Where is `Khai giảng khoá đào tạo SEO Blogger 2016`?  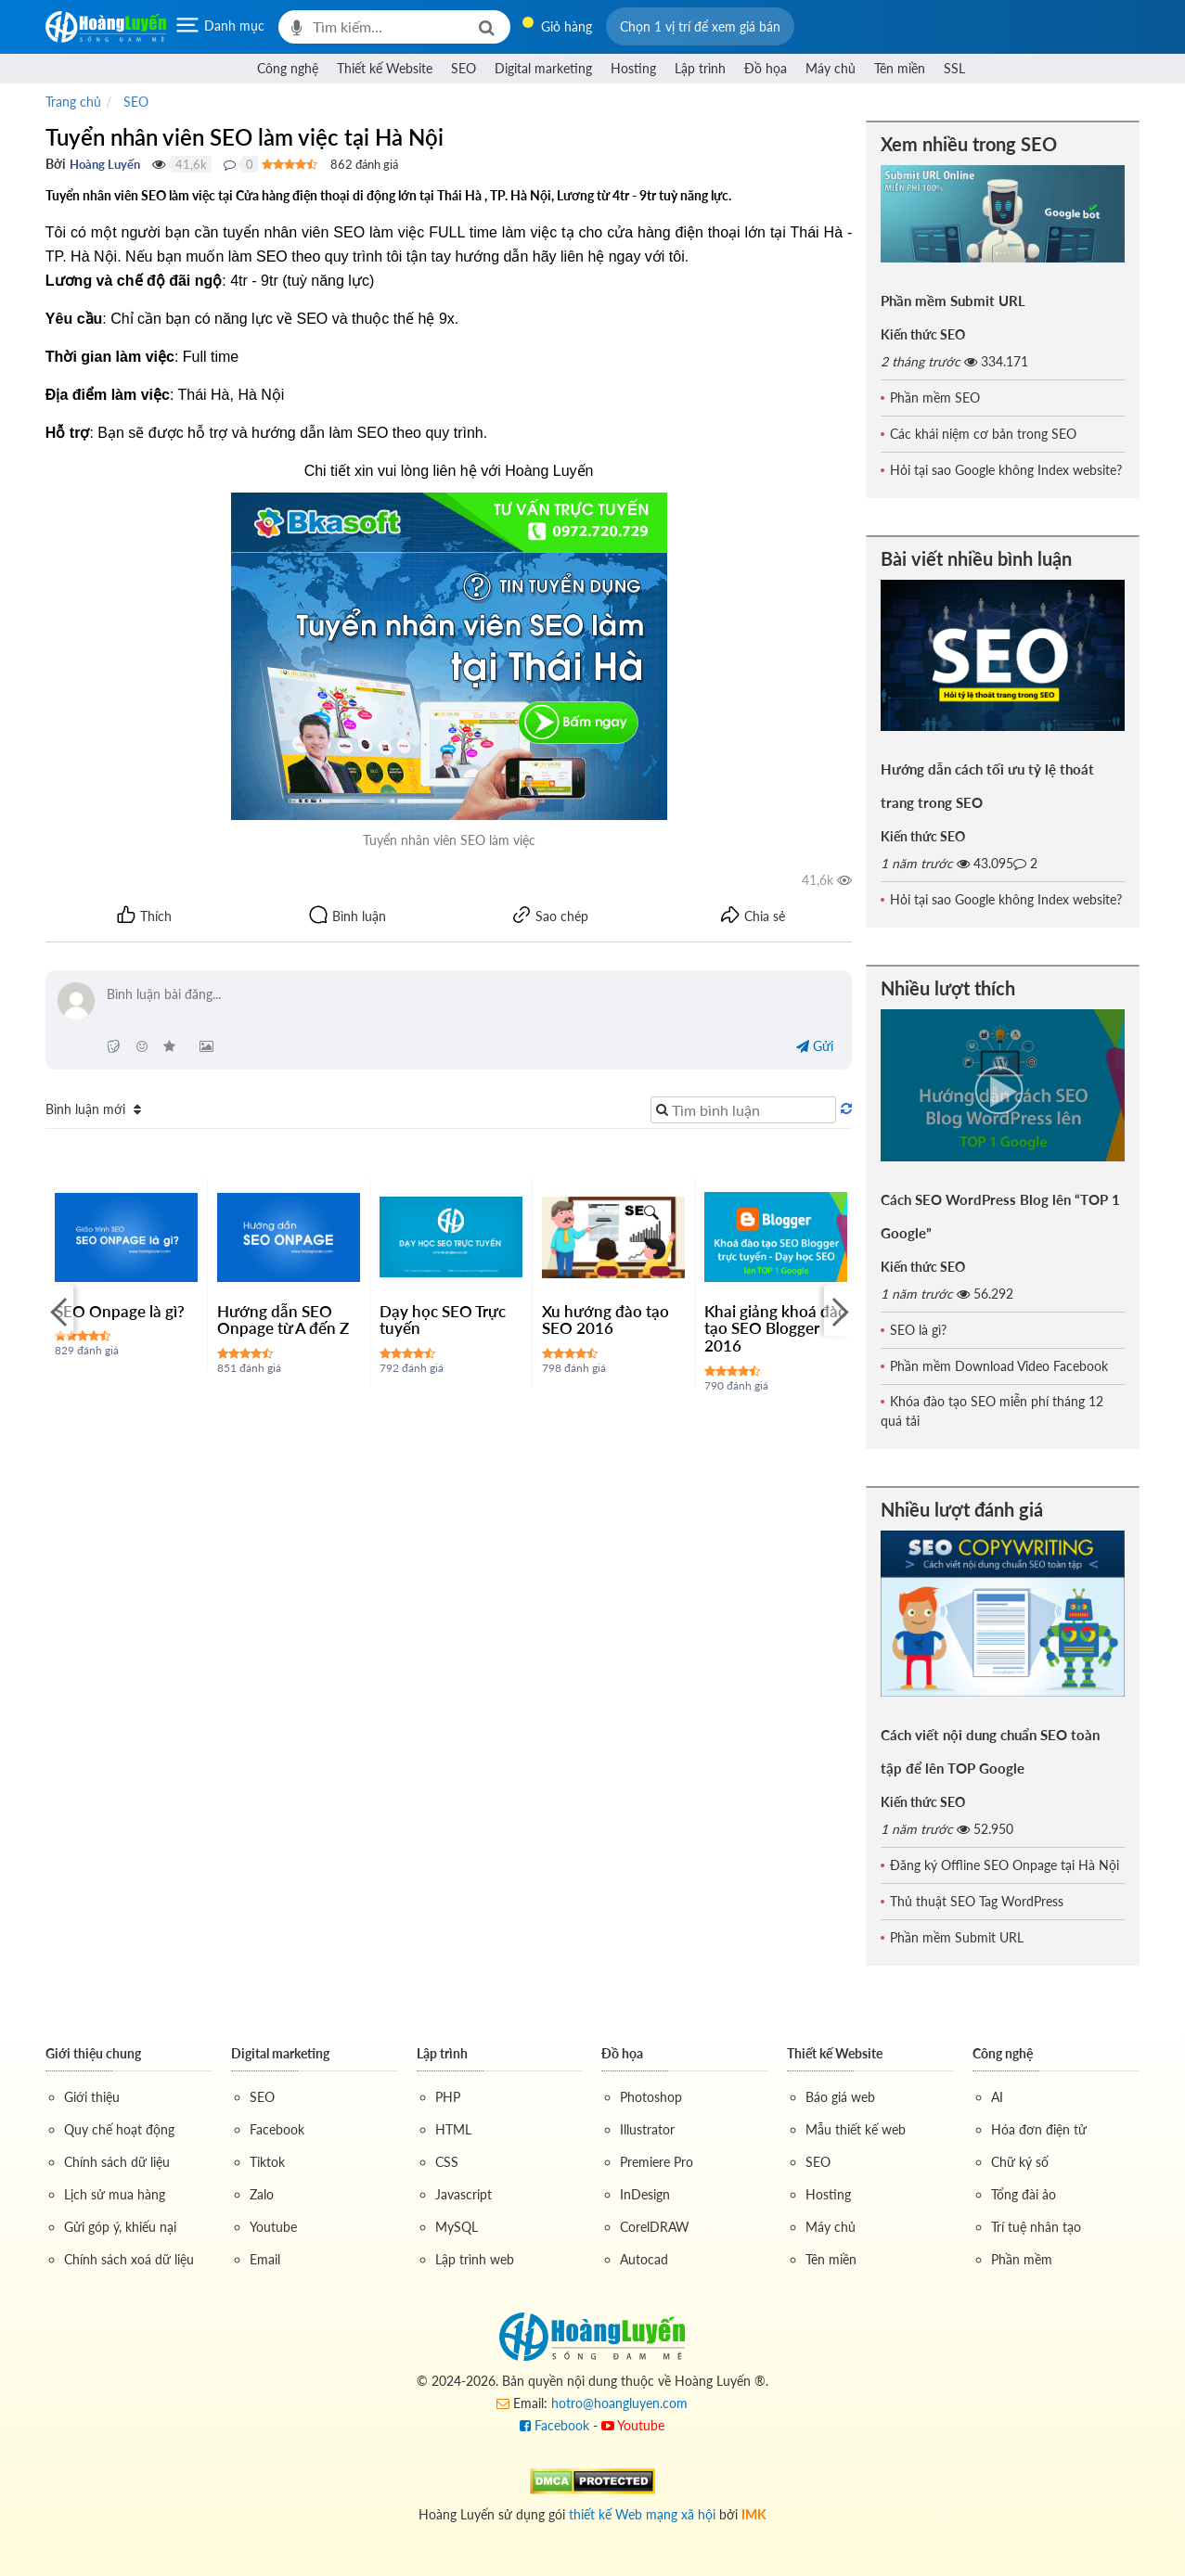
Khai giảng khoá đào tạo SEO Blogger 2016 is located at coordinates (775, 1328).